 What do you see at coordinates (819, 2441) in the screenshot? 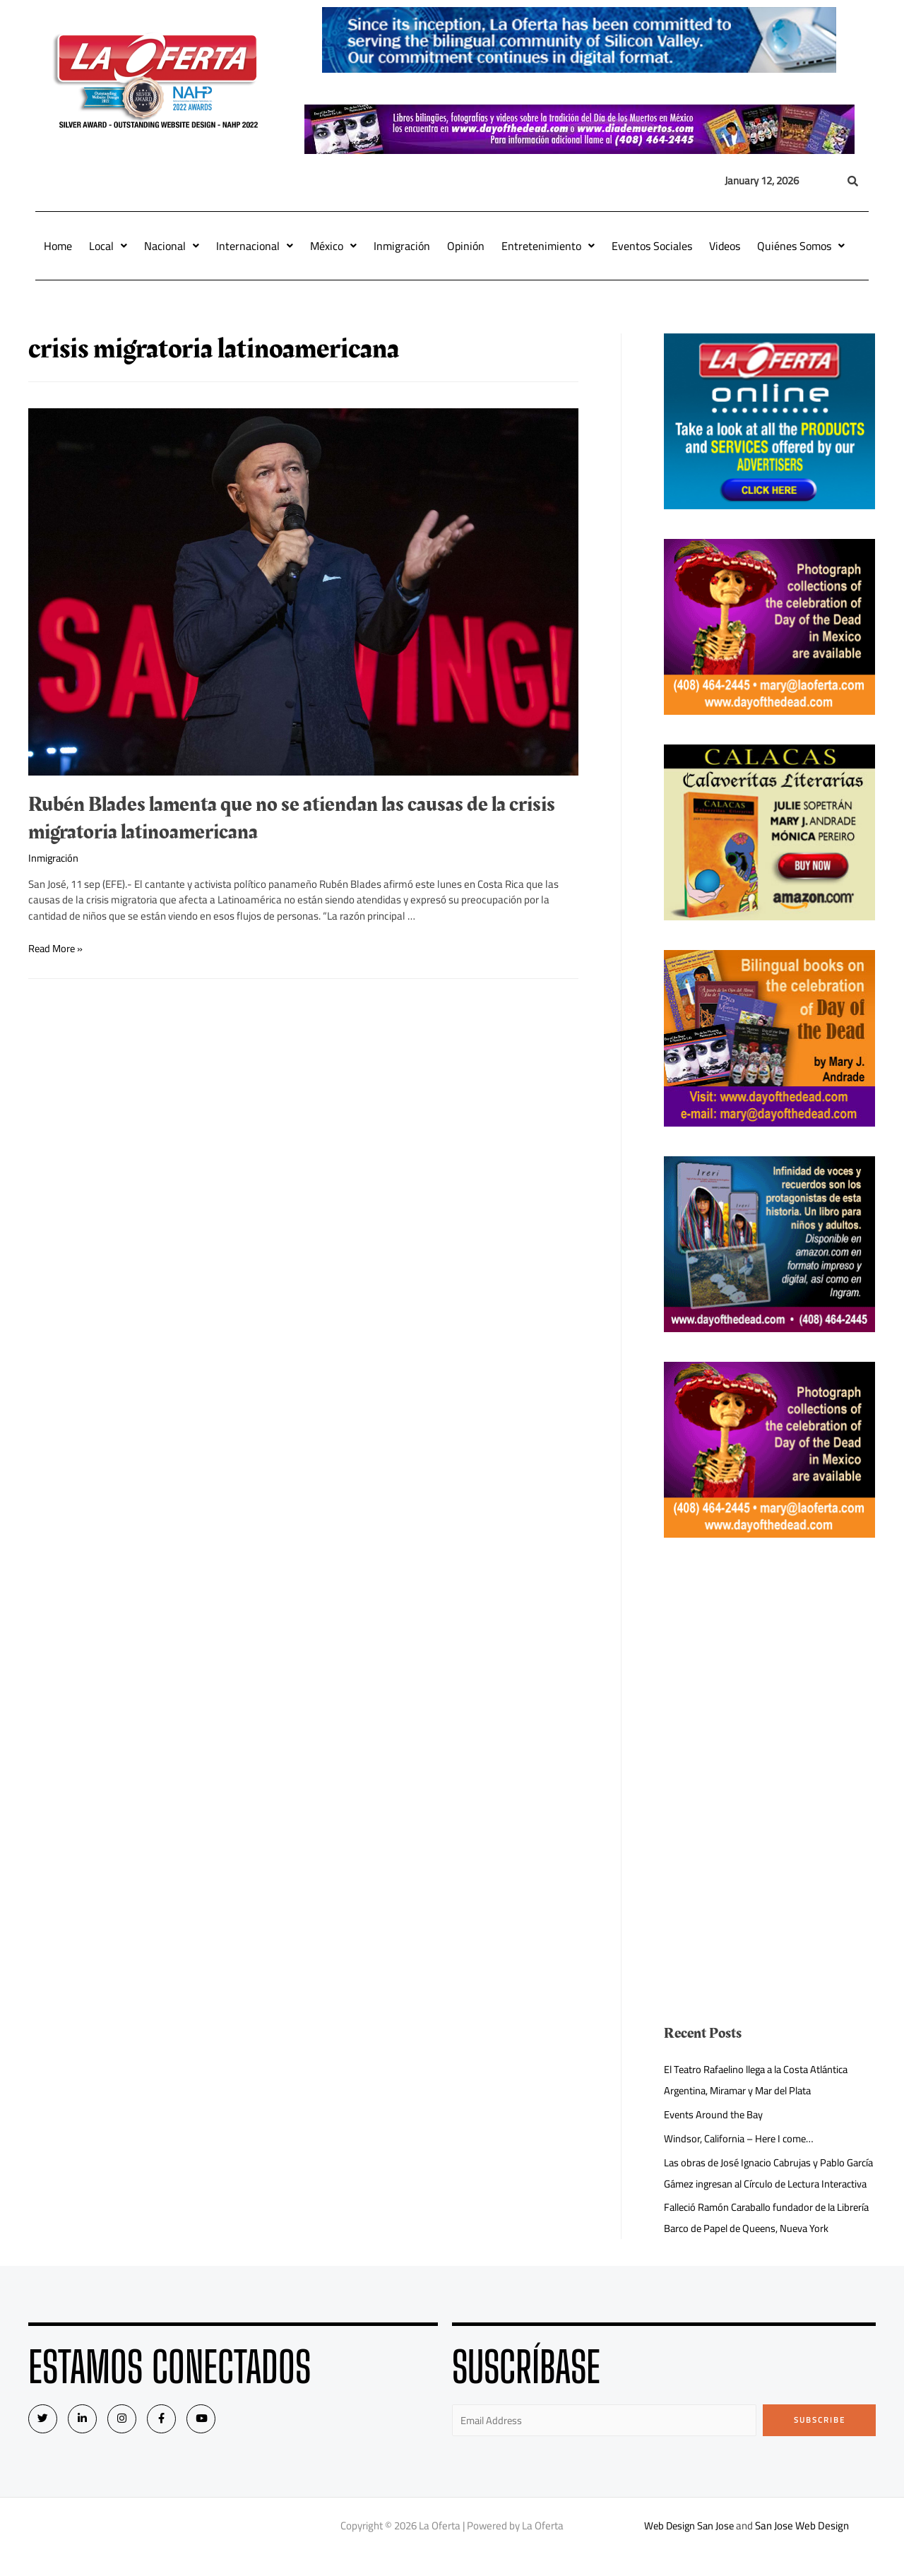
I see `Subscribe` at bounding box center [819, 2441].